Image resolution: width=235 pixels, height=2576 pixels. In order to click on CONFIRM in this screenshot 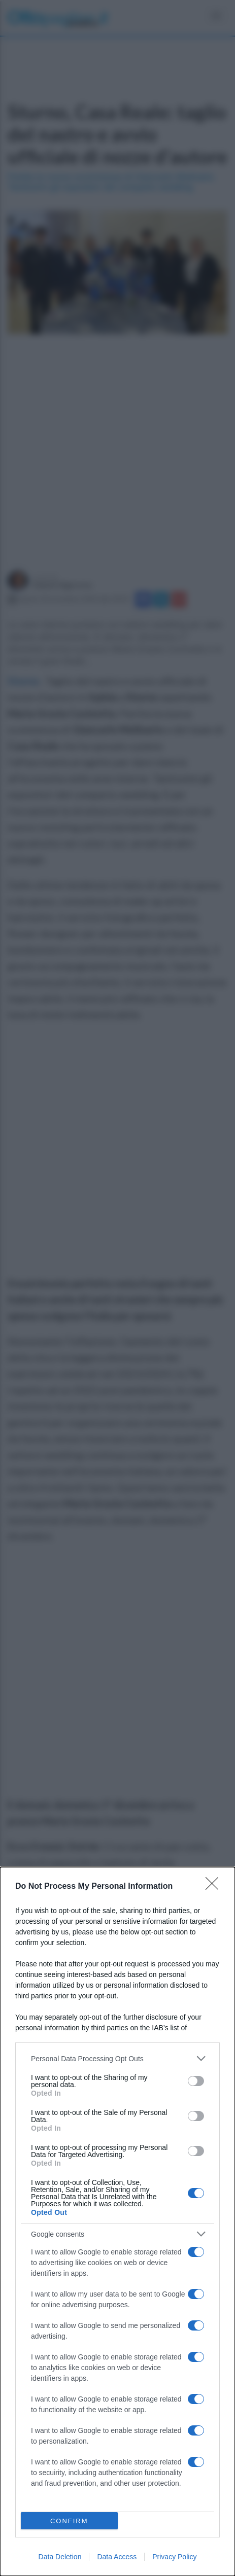, I will do `click(69, 2521)`.